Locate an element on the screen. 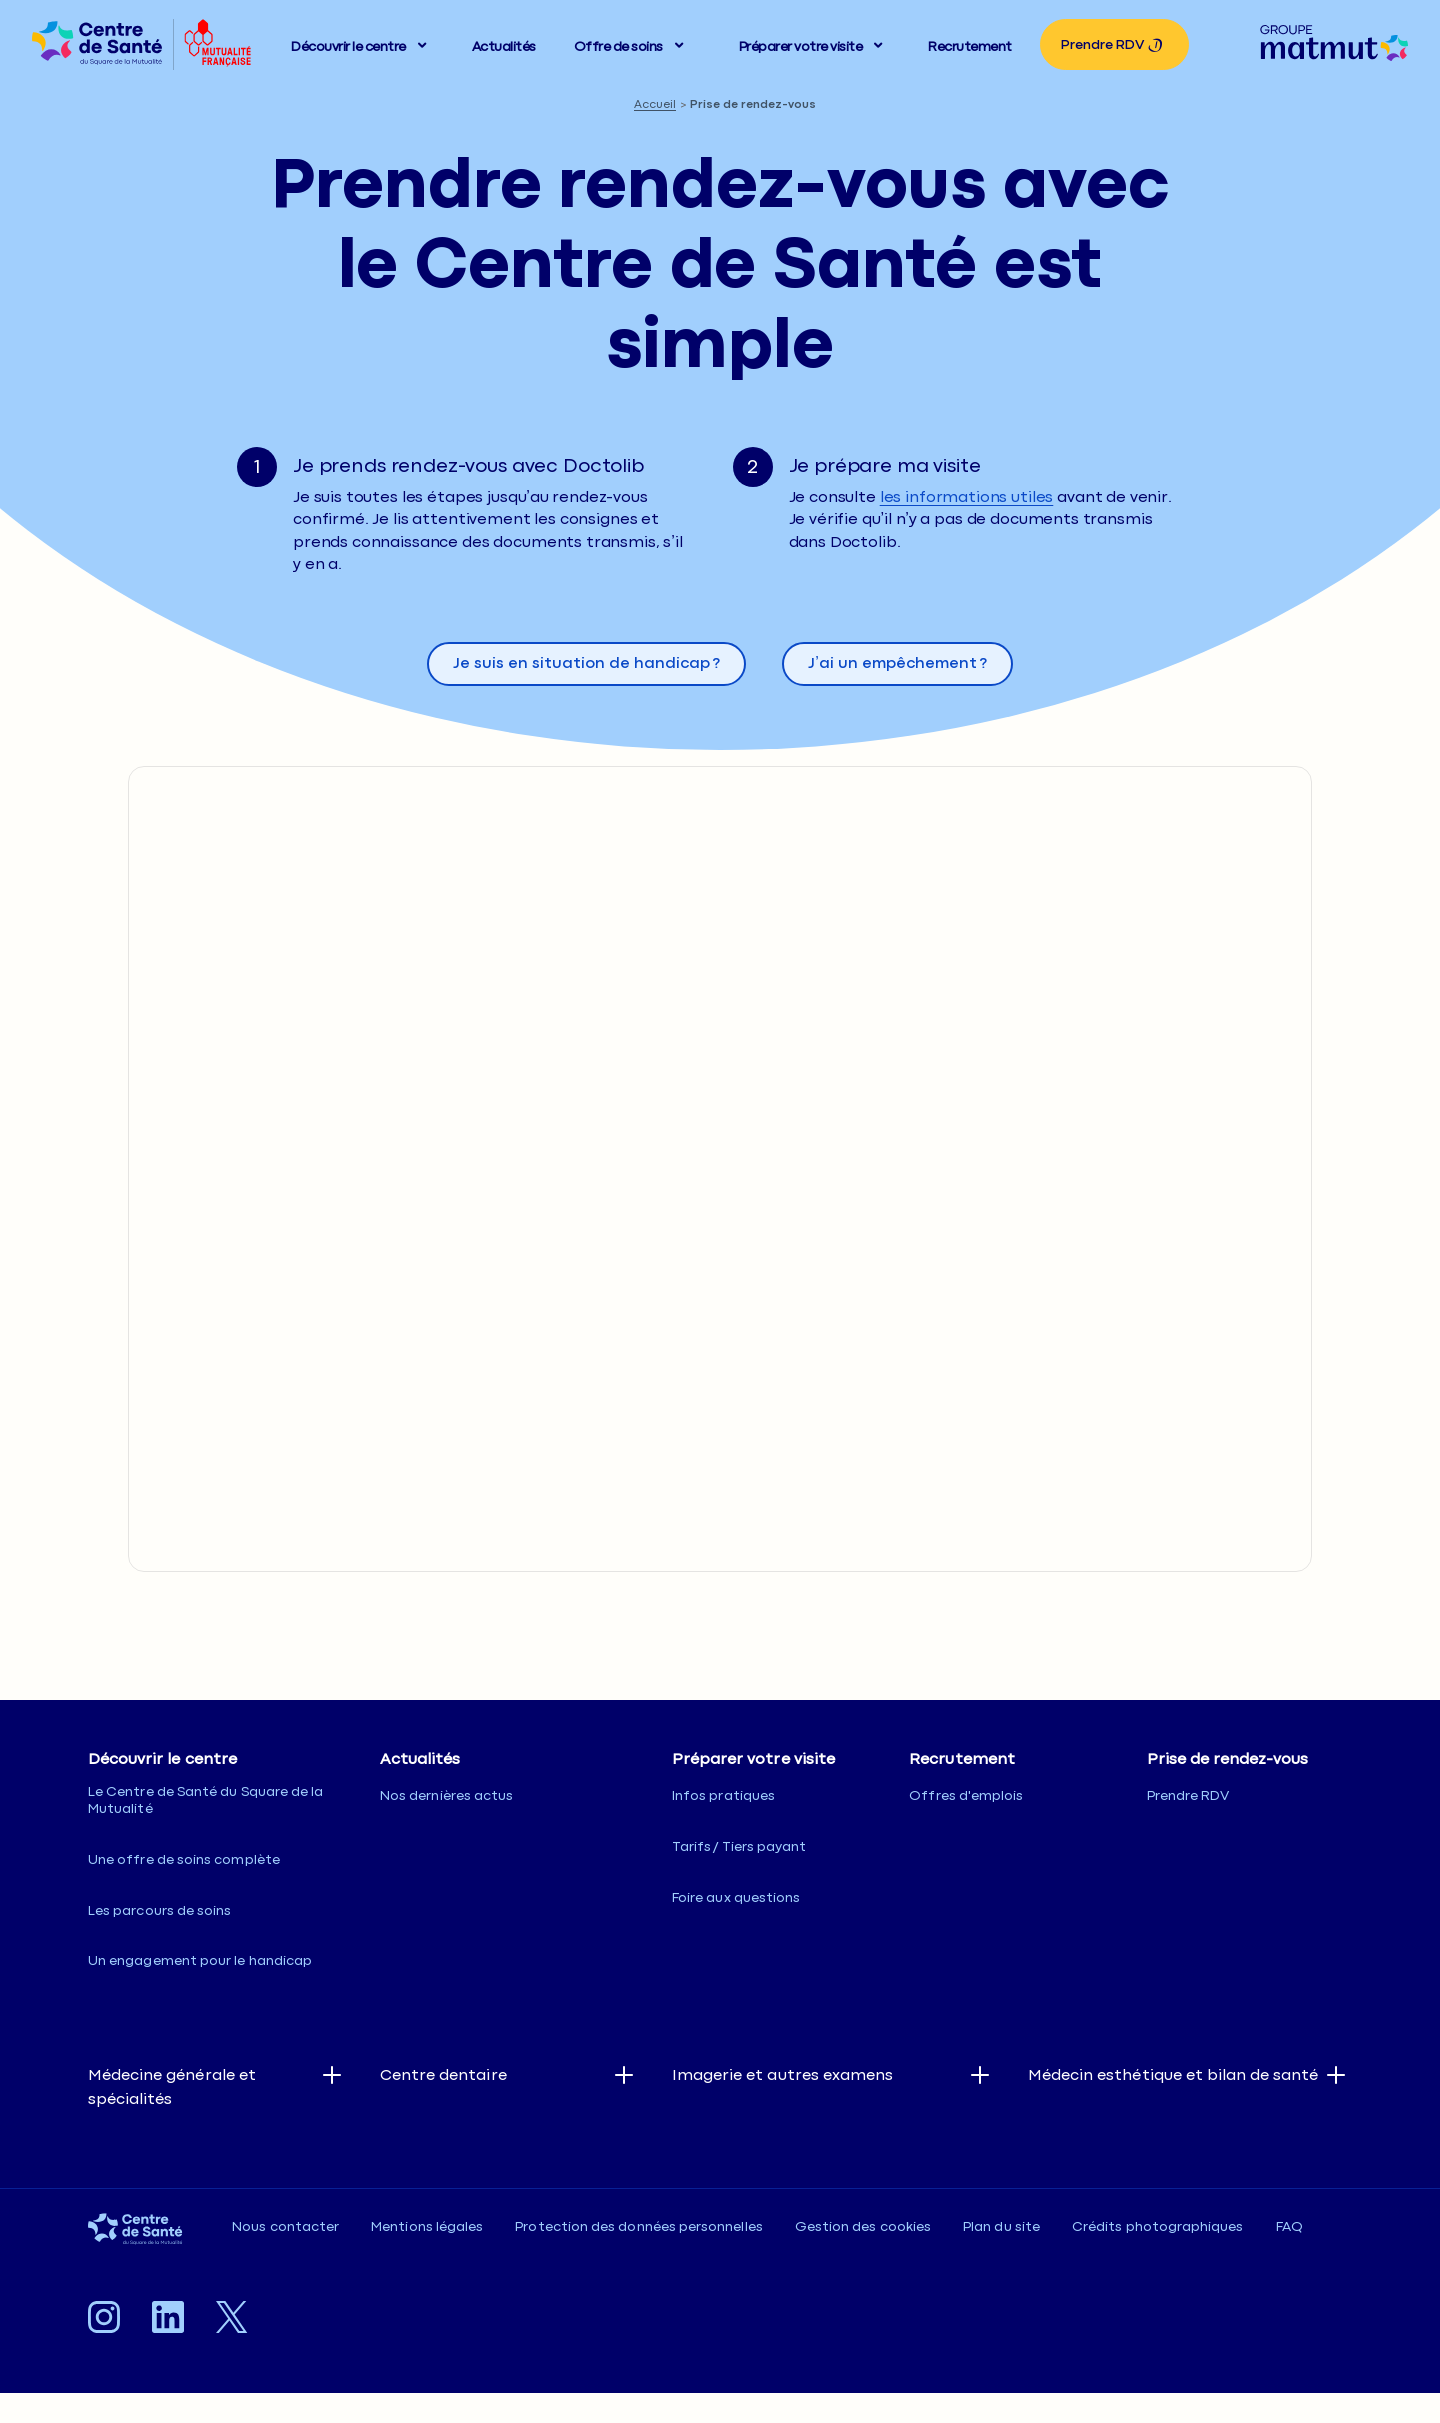  [listitem] is located at coordinates (97, 44).